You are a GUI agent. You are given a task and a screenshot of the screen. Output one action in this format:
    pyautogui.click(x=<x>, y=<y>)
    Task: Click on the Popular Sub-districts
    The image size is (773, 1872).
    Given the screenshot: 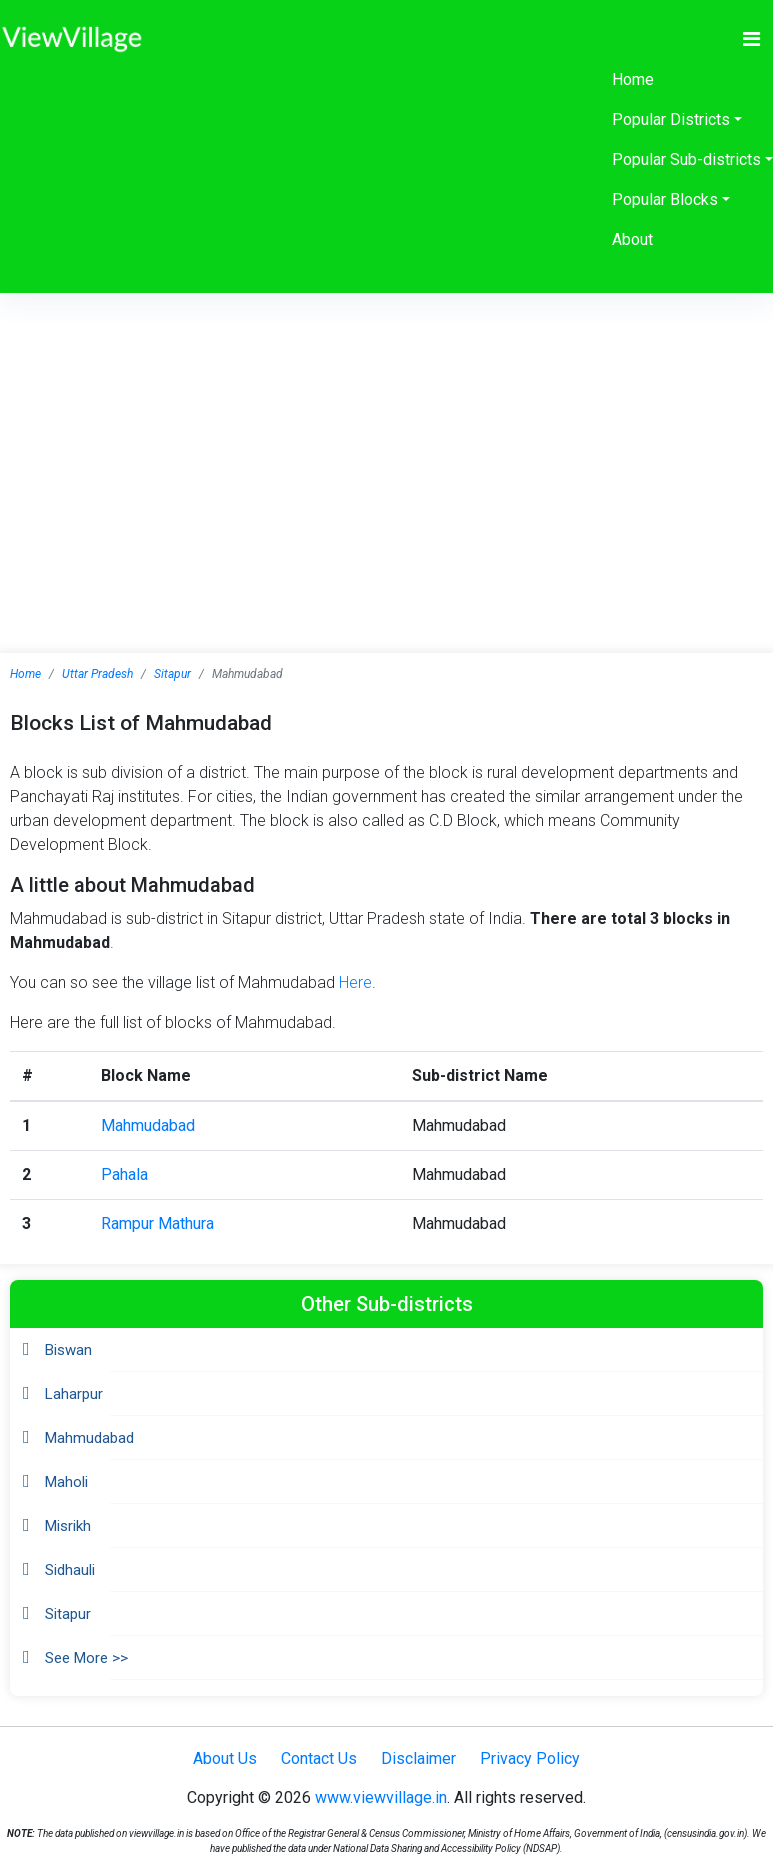 What is the action you would take?
    pyautogui.click(x=686, y=159)
    